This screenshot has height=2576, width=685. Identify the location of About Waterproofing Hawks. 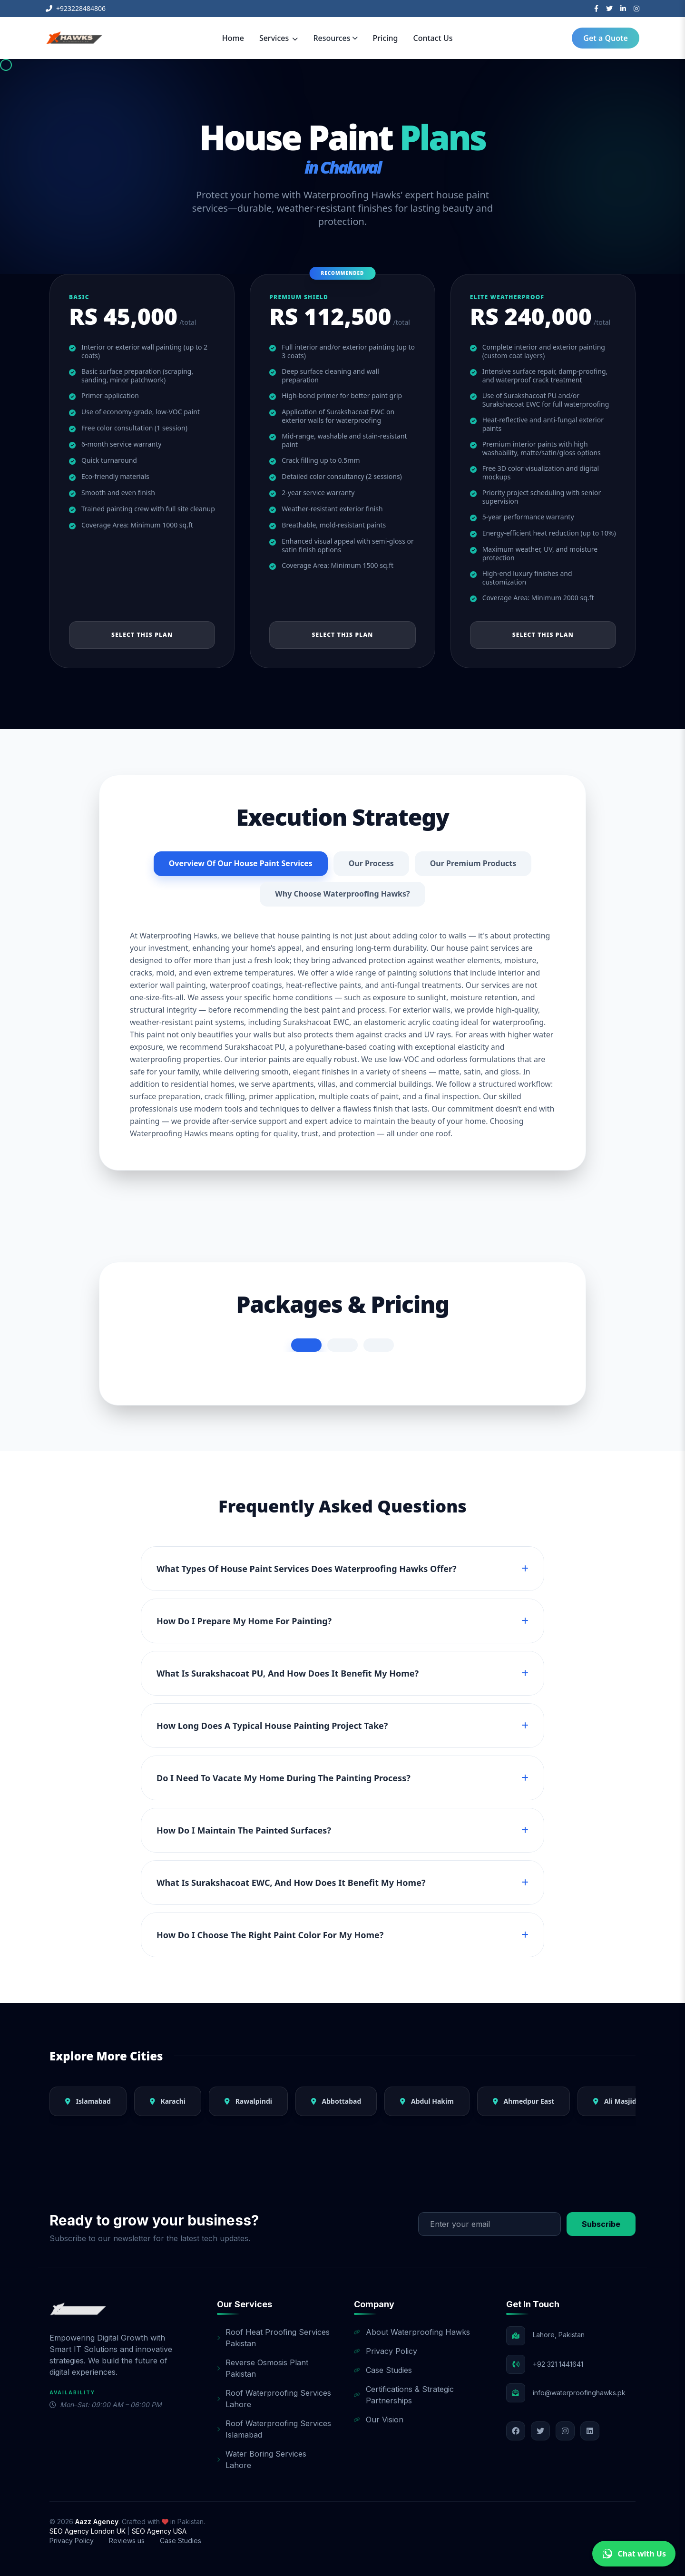
(412, 2332).